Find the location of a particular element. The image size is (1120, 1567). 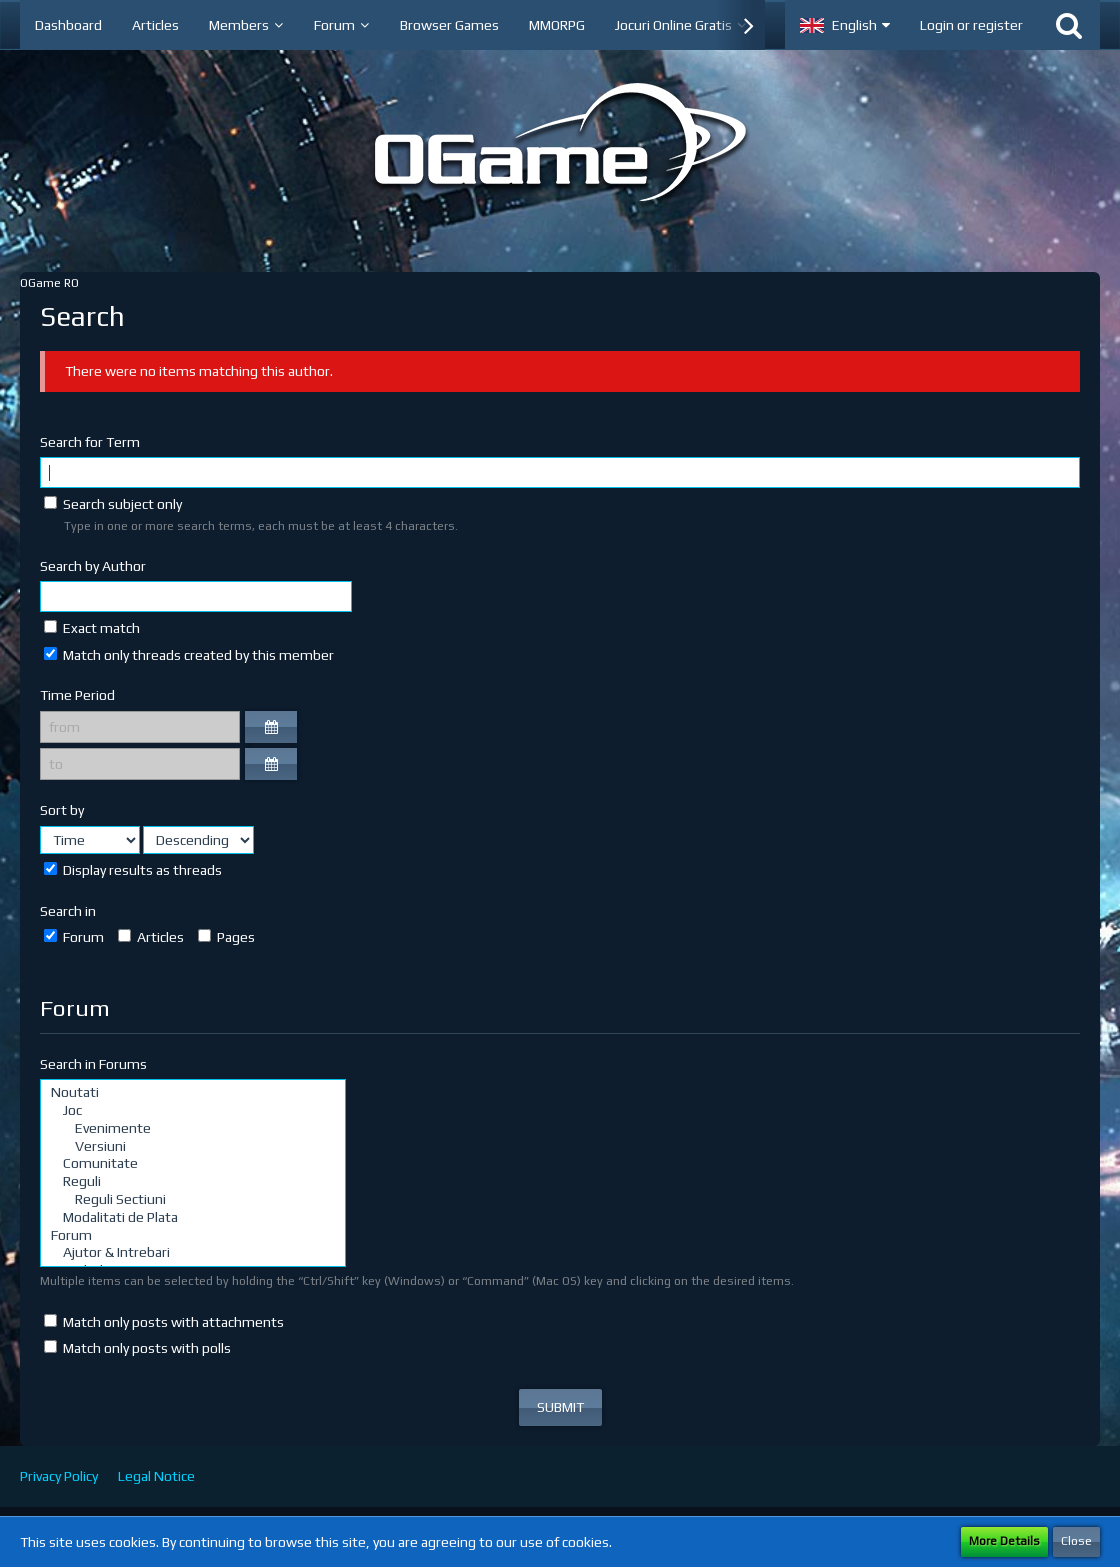

Match only threads created by this member is located at coordinates (189, 655).